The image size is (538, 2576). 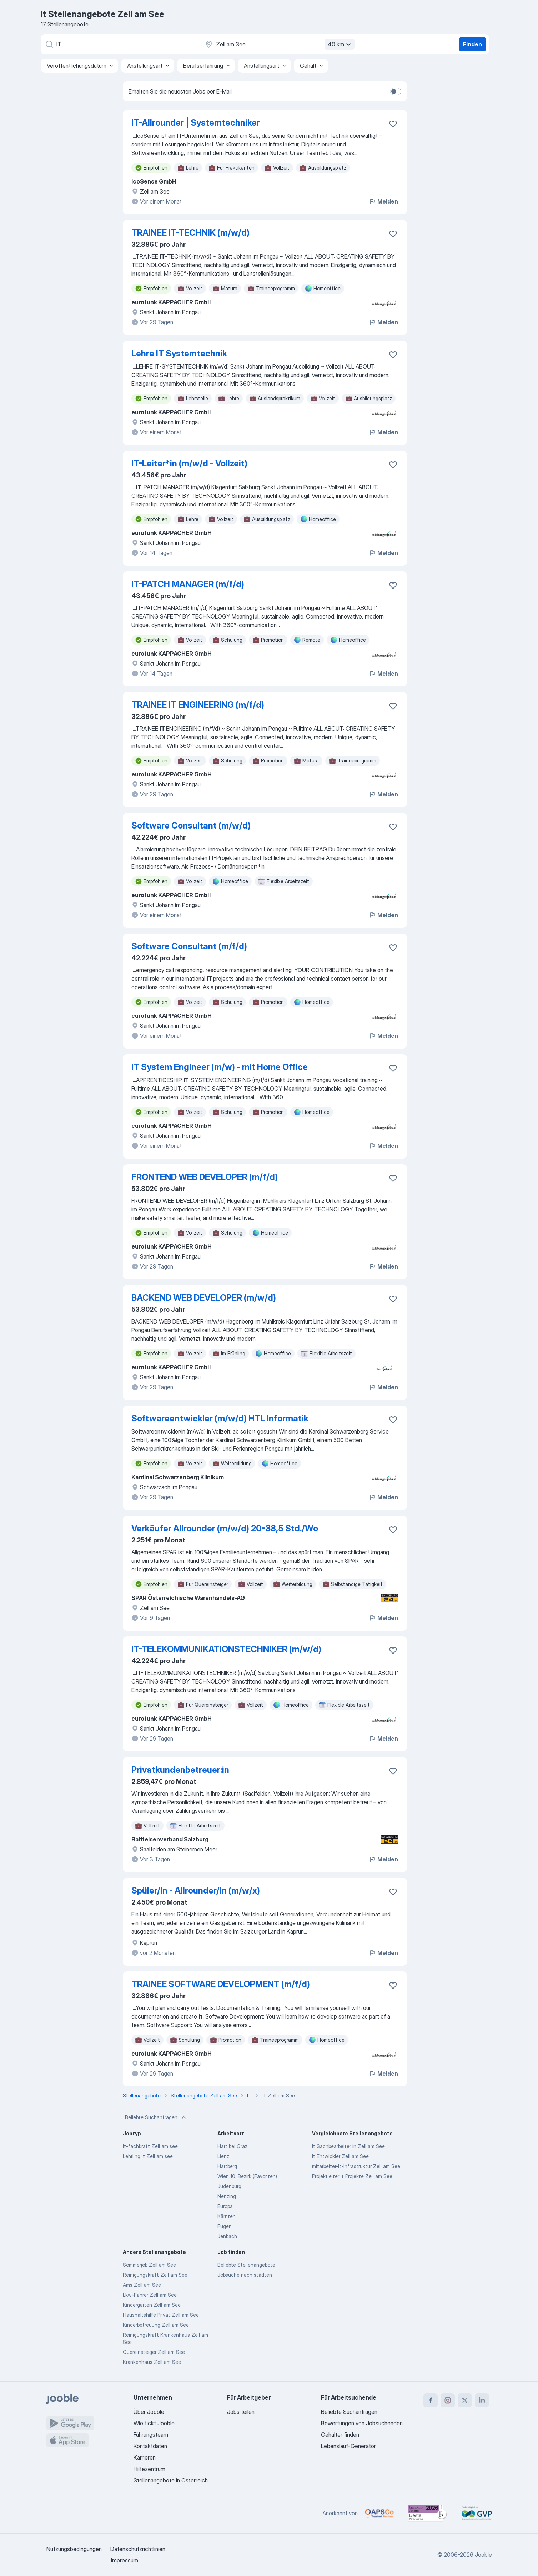 I want to click on Stellenangebote in Österreich, so click(x=171, y=2480).